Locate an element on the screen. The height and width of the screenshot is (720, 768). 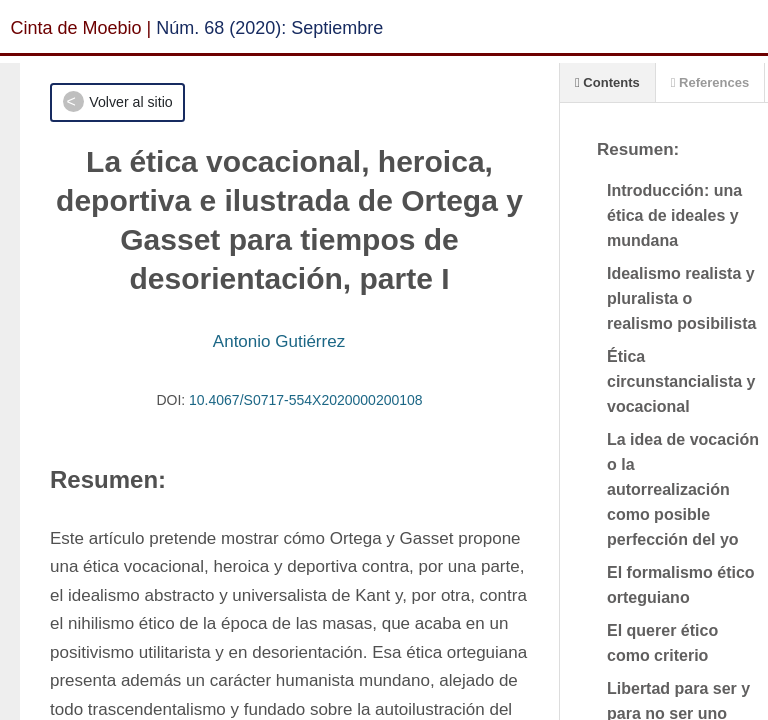
Contents is located at coordinates (607, 82).